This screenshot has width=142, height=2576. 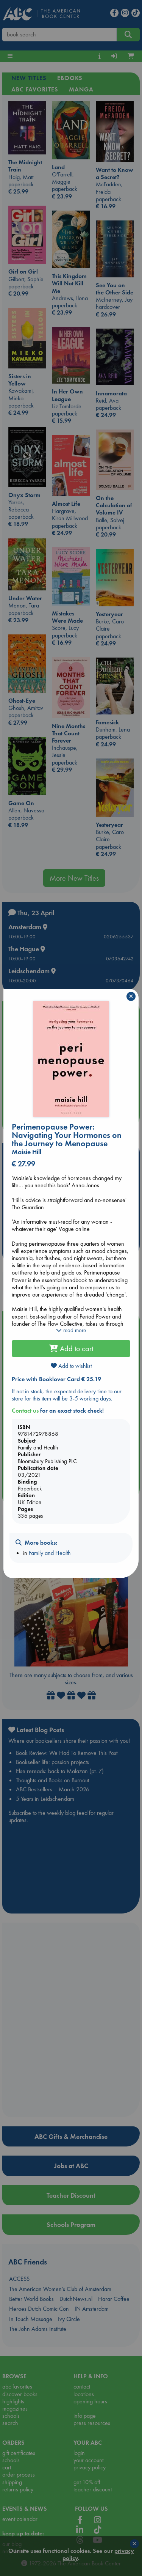 What do you see at coordinates (56, 1379) in the screenshot?
I see `Price with Booklover Card € 25.19` at bounding box center [56, 1379].